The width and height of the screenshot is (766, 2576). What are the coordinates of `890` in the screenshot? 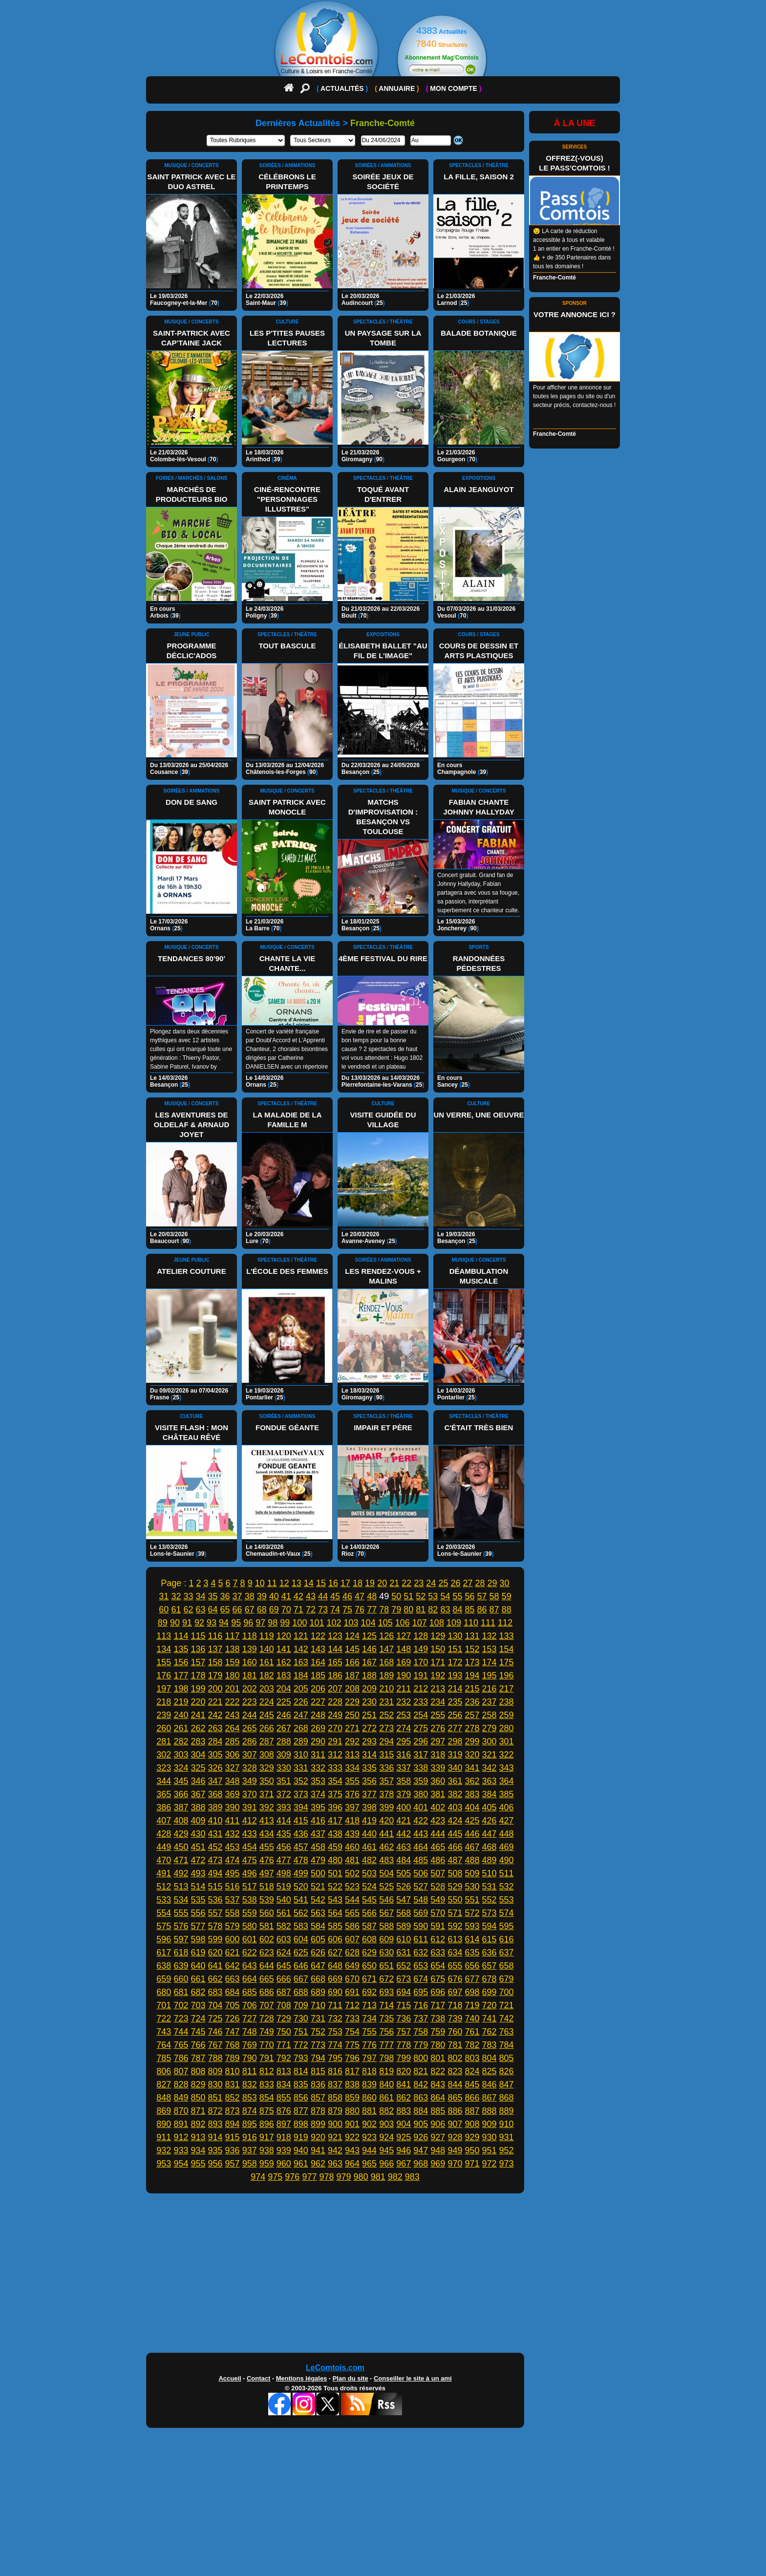 It's located at (163, 2124).